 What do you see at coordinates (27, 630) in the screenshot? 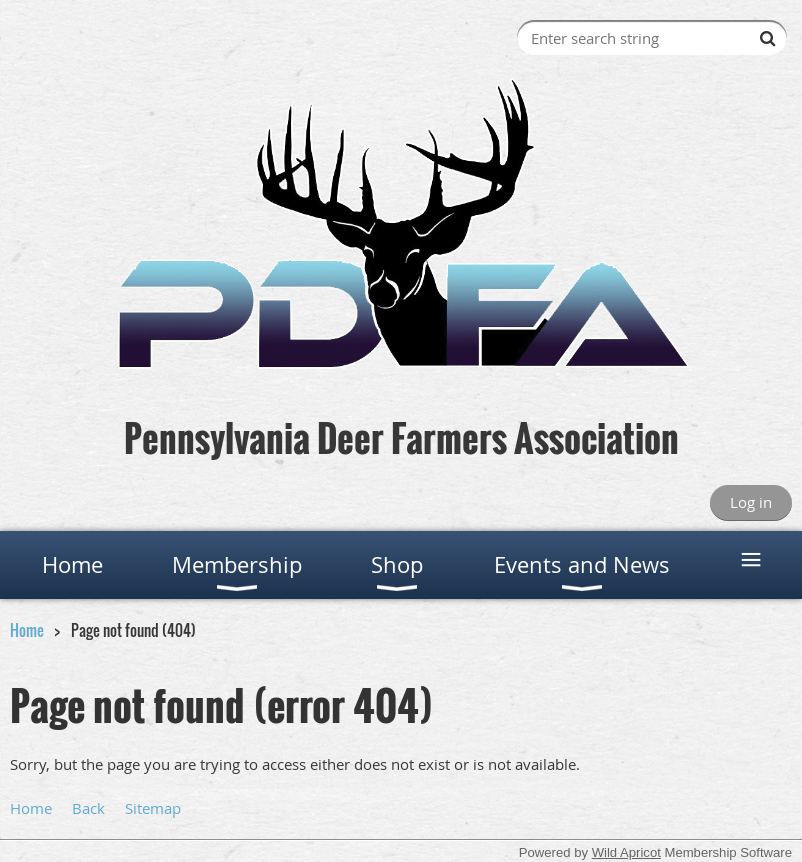
I see `Home` at bounding box center [27, 630].